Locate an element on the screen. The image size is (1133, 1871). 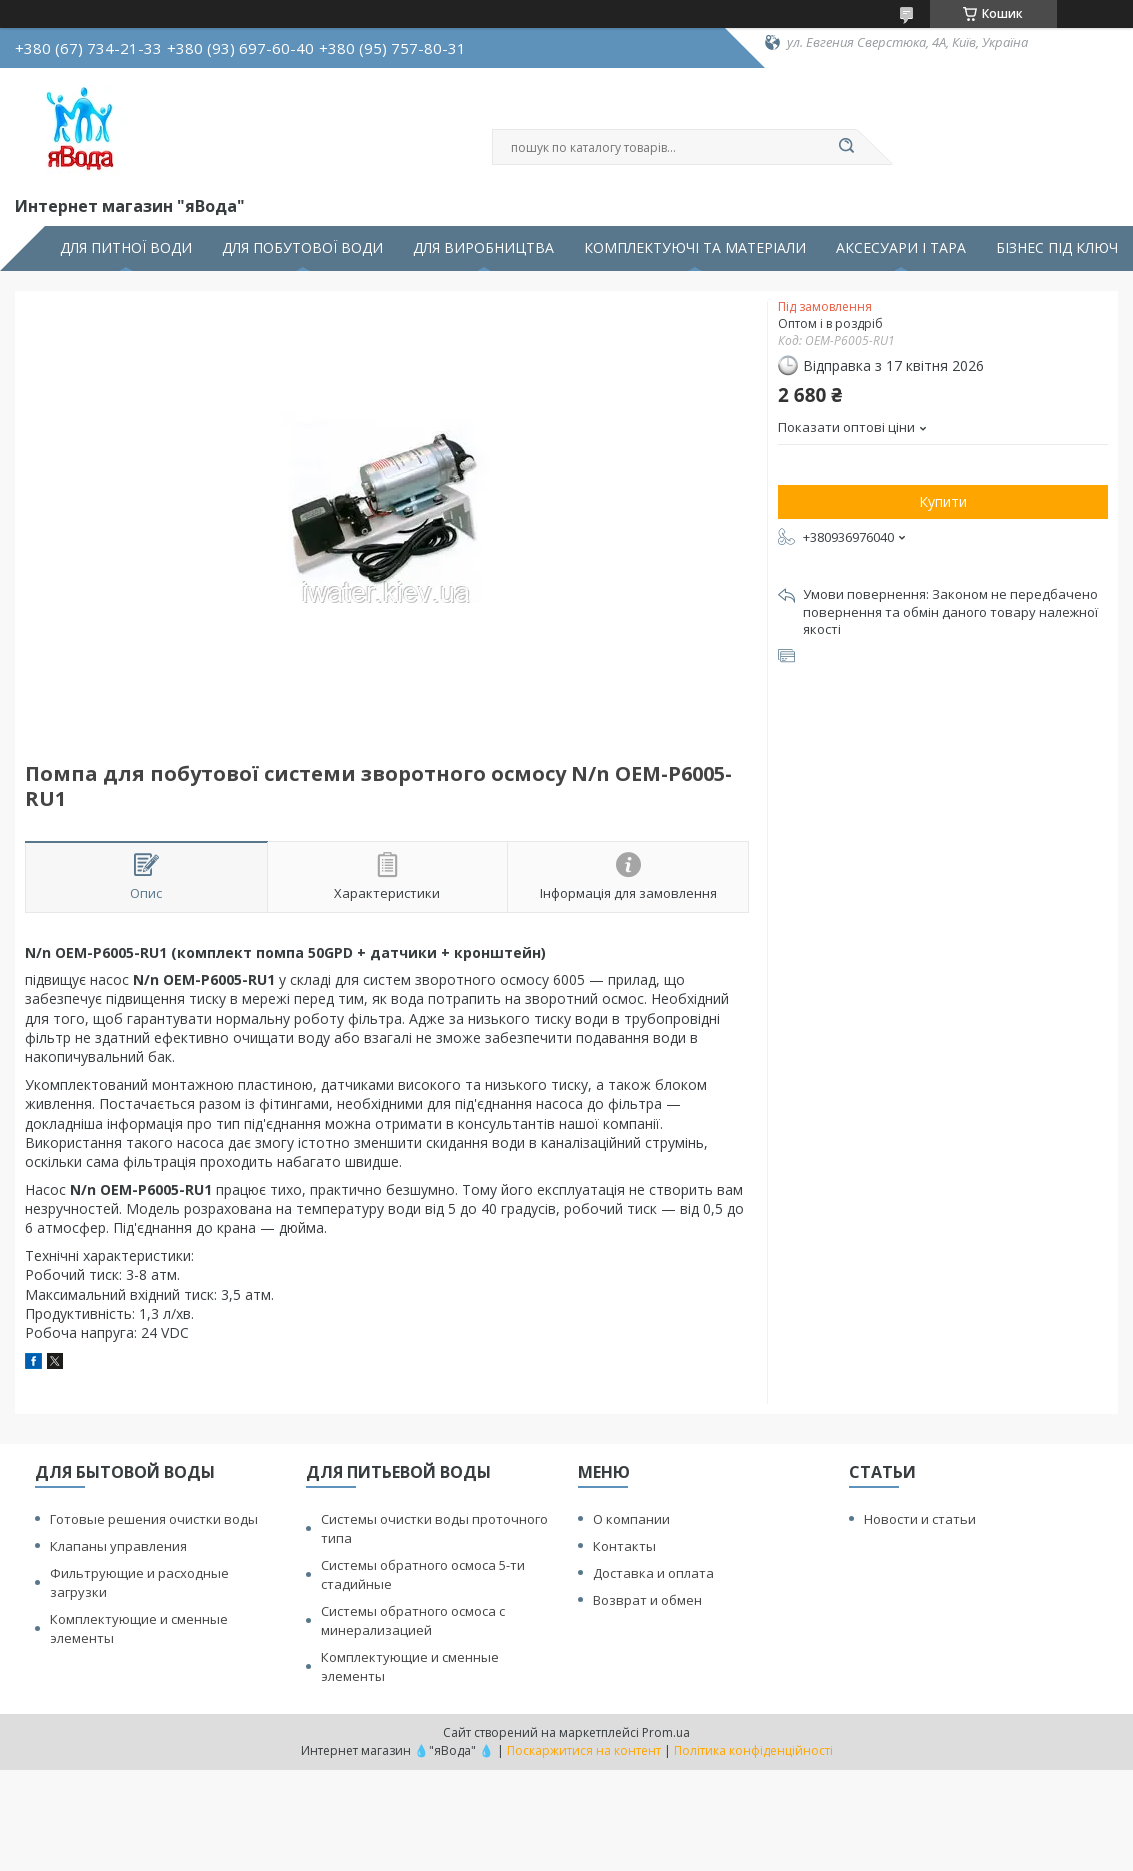
Контакты is located at coordinates (624, 1546).